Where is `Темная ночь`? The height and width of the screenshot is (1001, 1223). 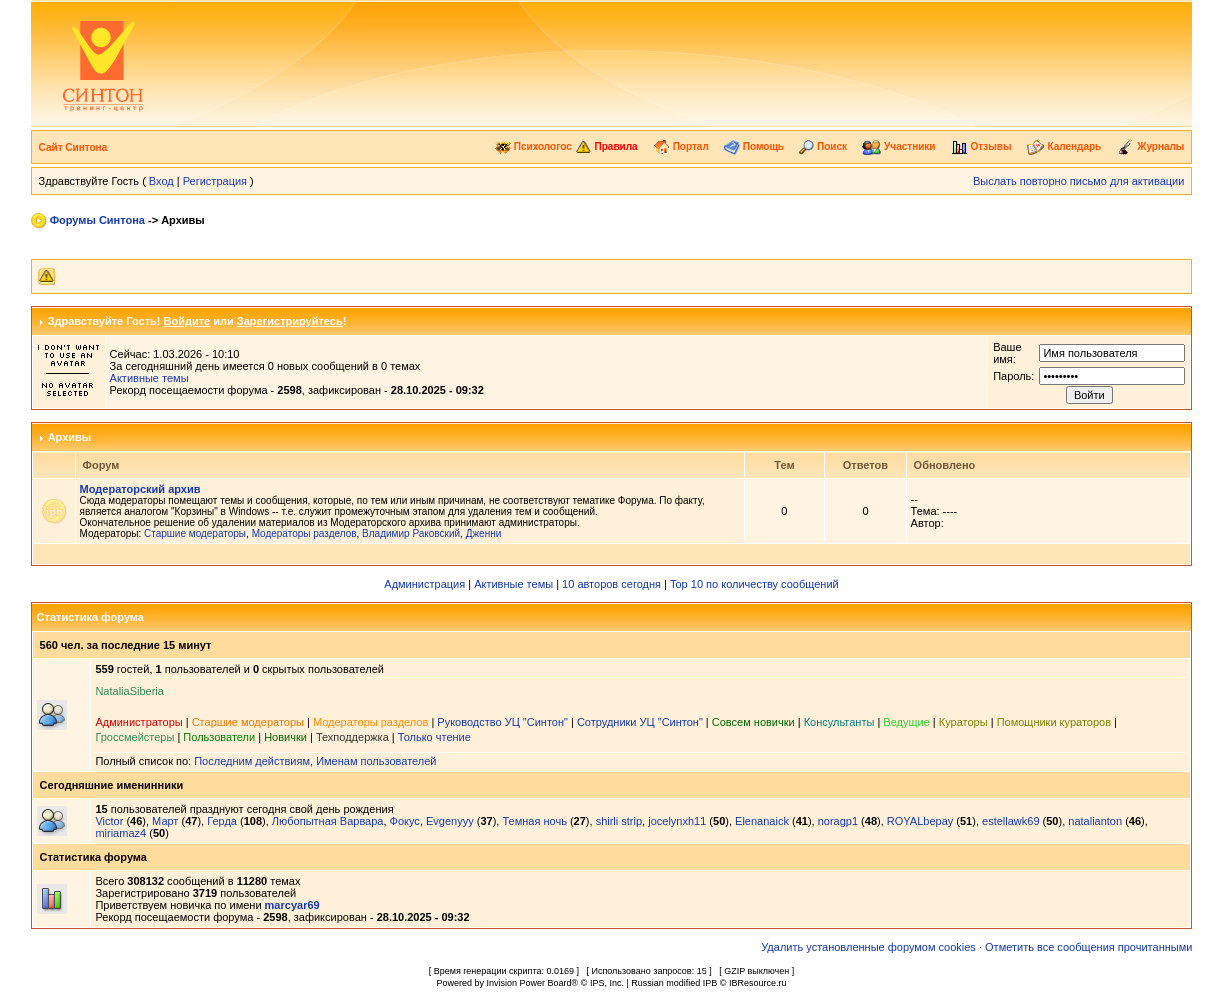
Темная ночь is located at coordinates (534, 821).